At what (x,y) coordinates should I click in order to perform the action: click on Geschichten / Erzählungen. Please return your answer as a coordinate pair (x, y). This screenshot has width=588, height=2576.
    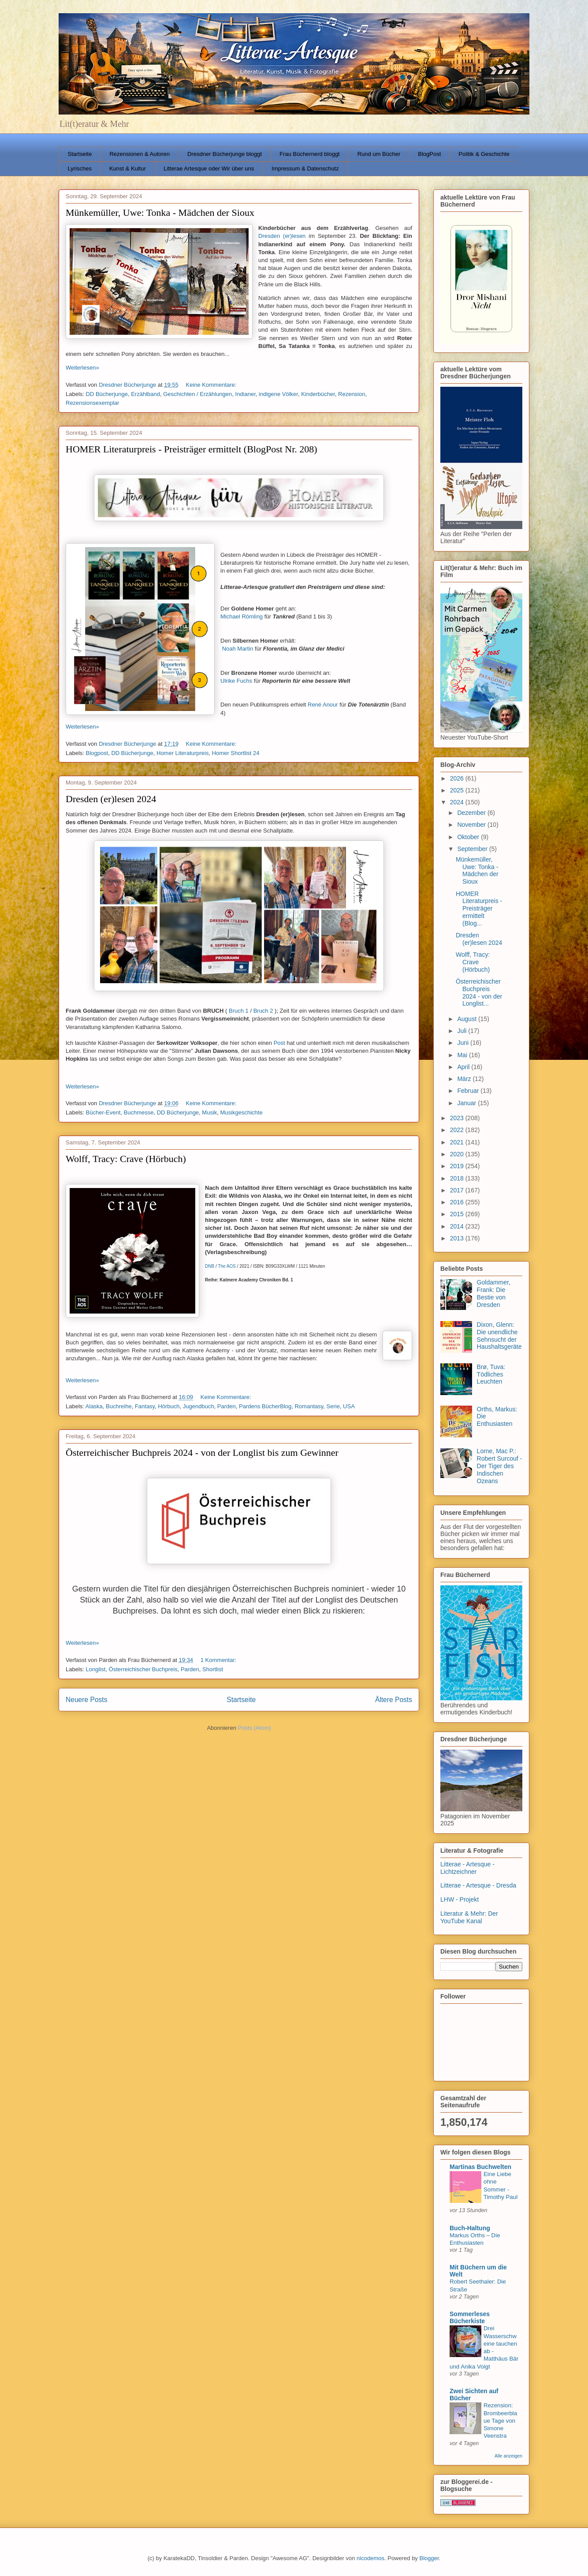
    Looking at the image, I should click on (197, 394).